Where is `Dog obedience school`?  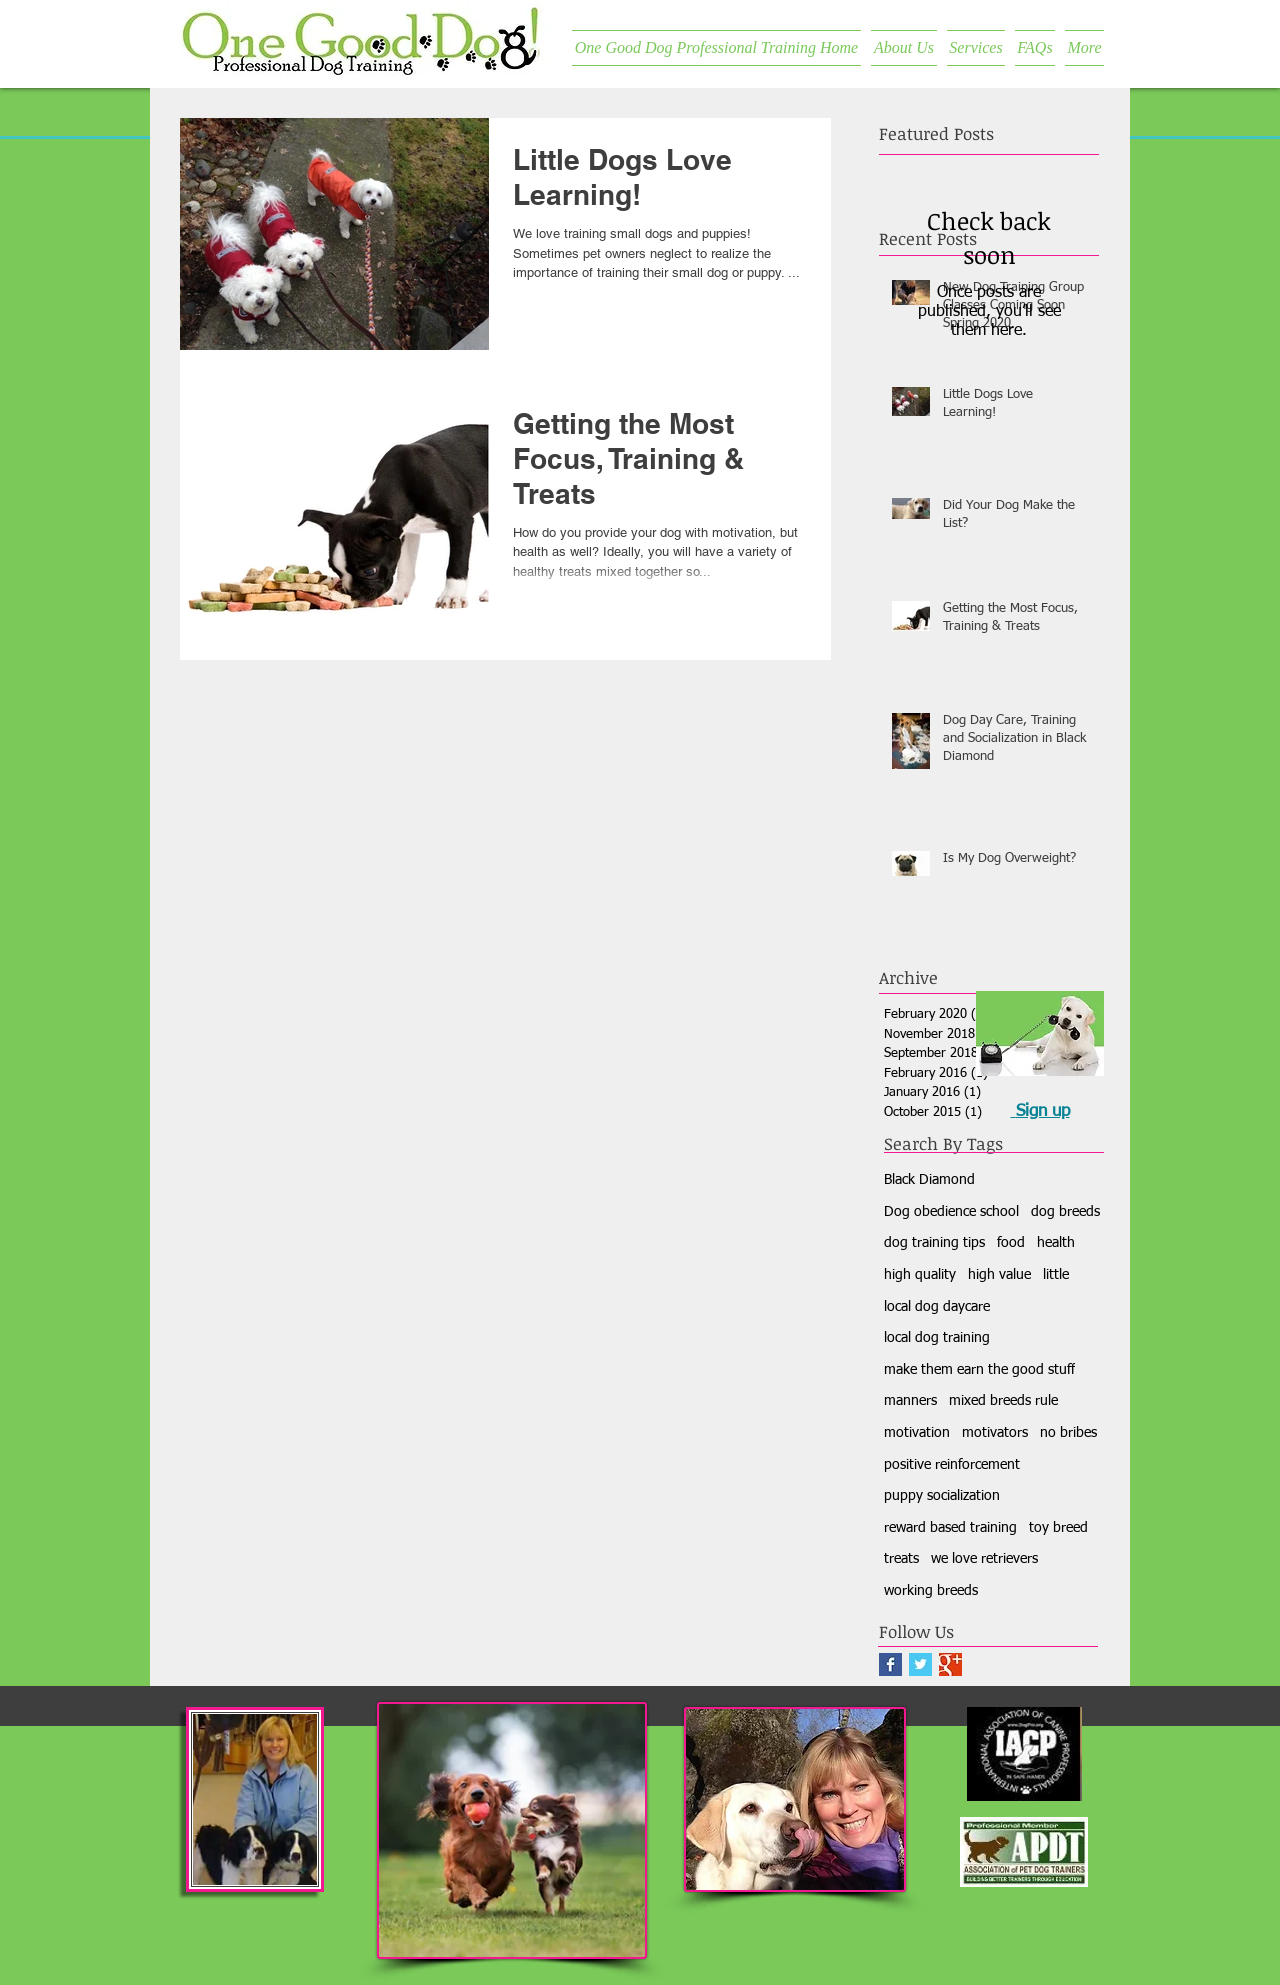 Dog obedience school is located at coordinates (951, 1212).